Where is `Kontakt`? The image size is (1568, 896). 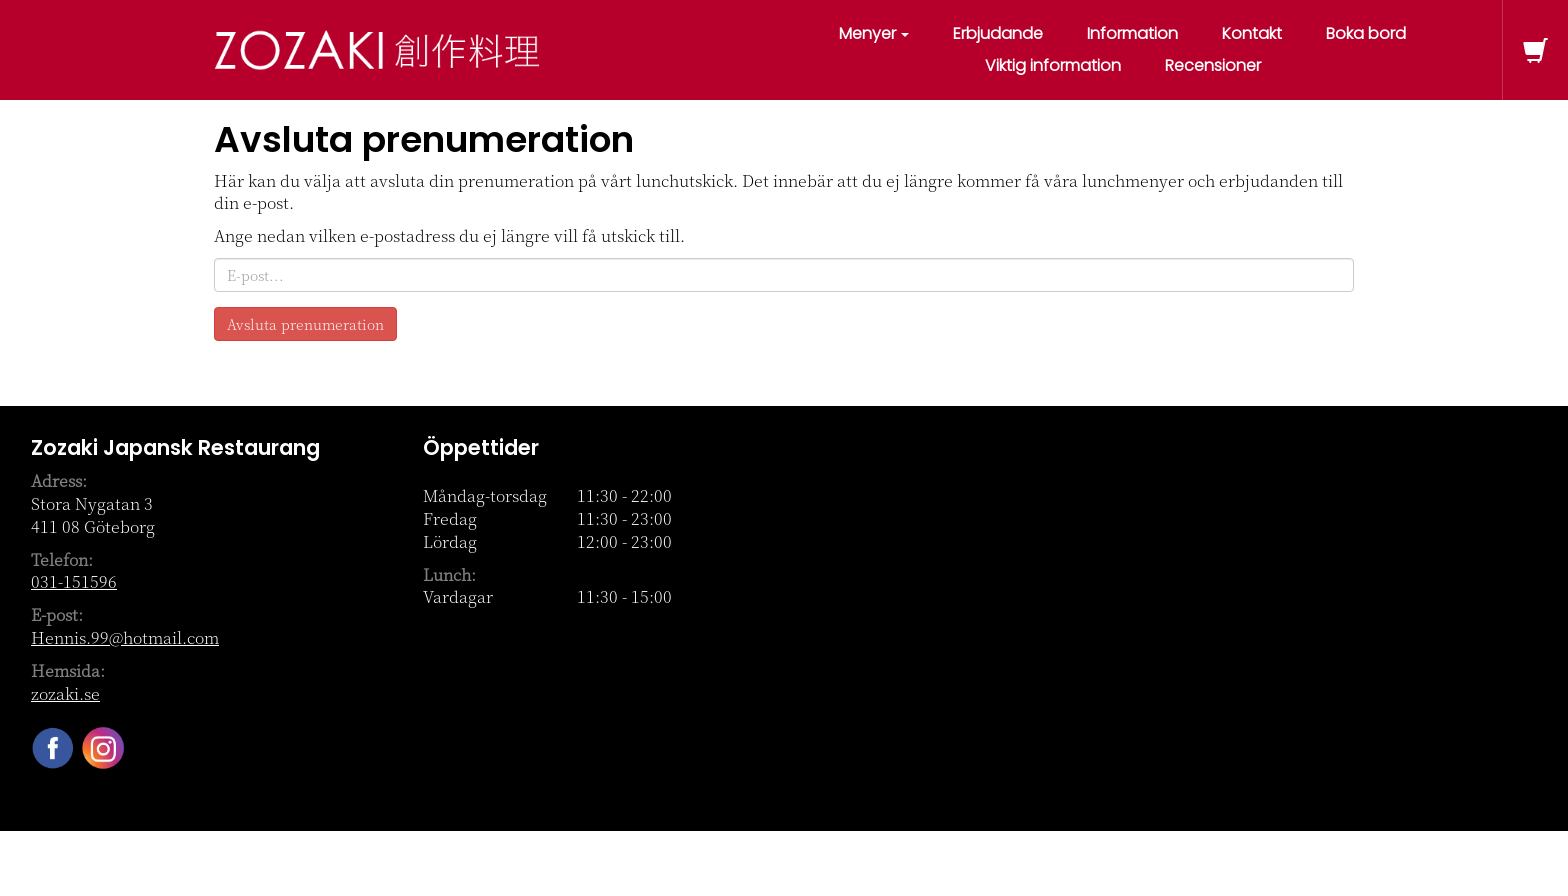 Kontakt is located at coordinates (1252, 33).